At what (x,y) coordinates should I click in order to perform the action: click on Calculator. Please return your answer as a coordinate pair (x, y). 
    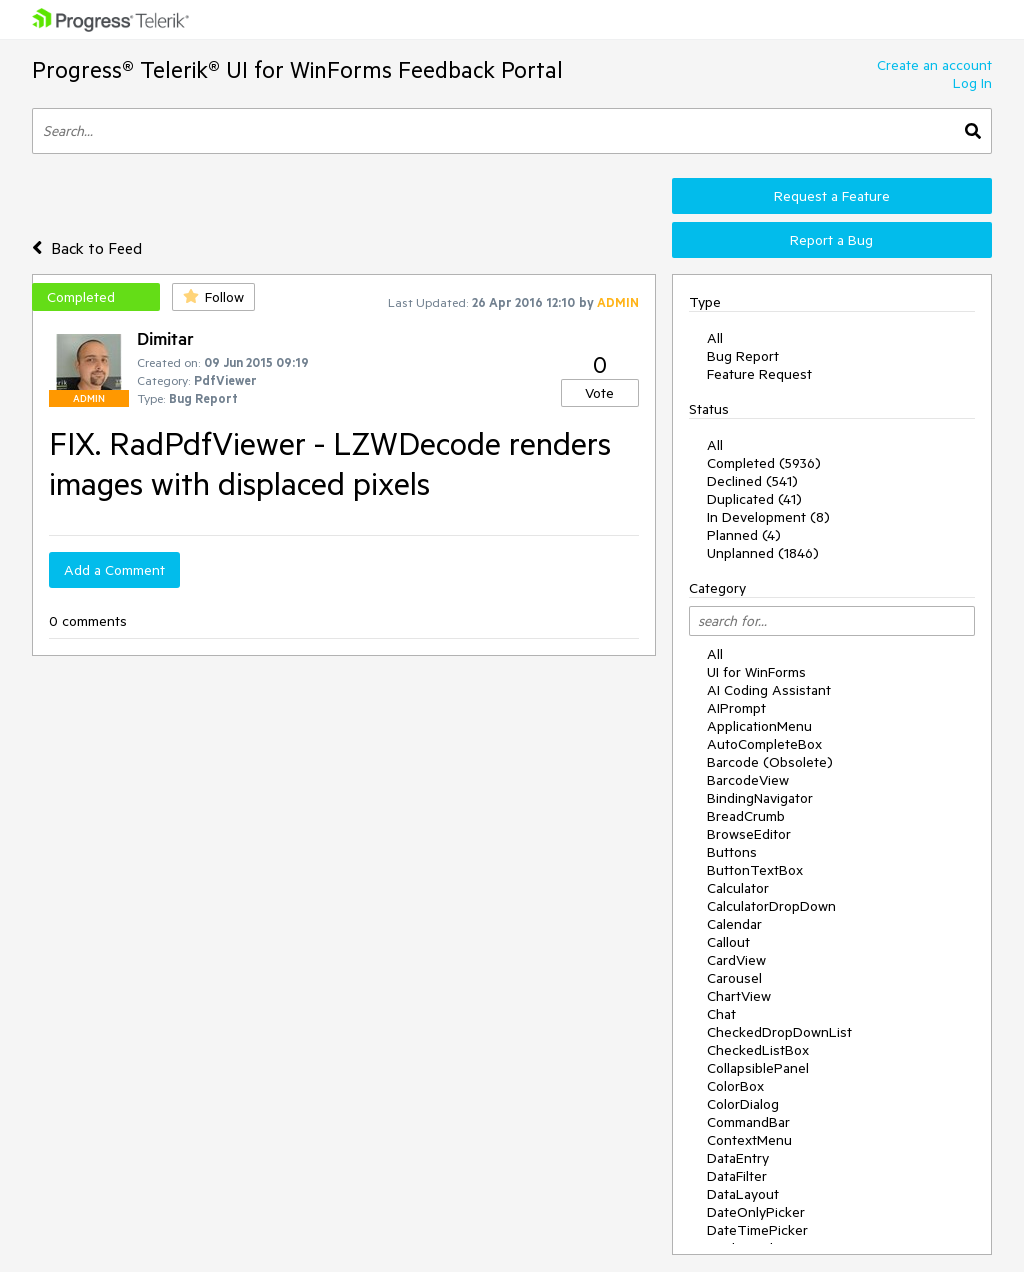
    Looking at the image, I should click on (738, 888).